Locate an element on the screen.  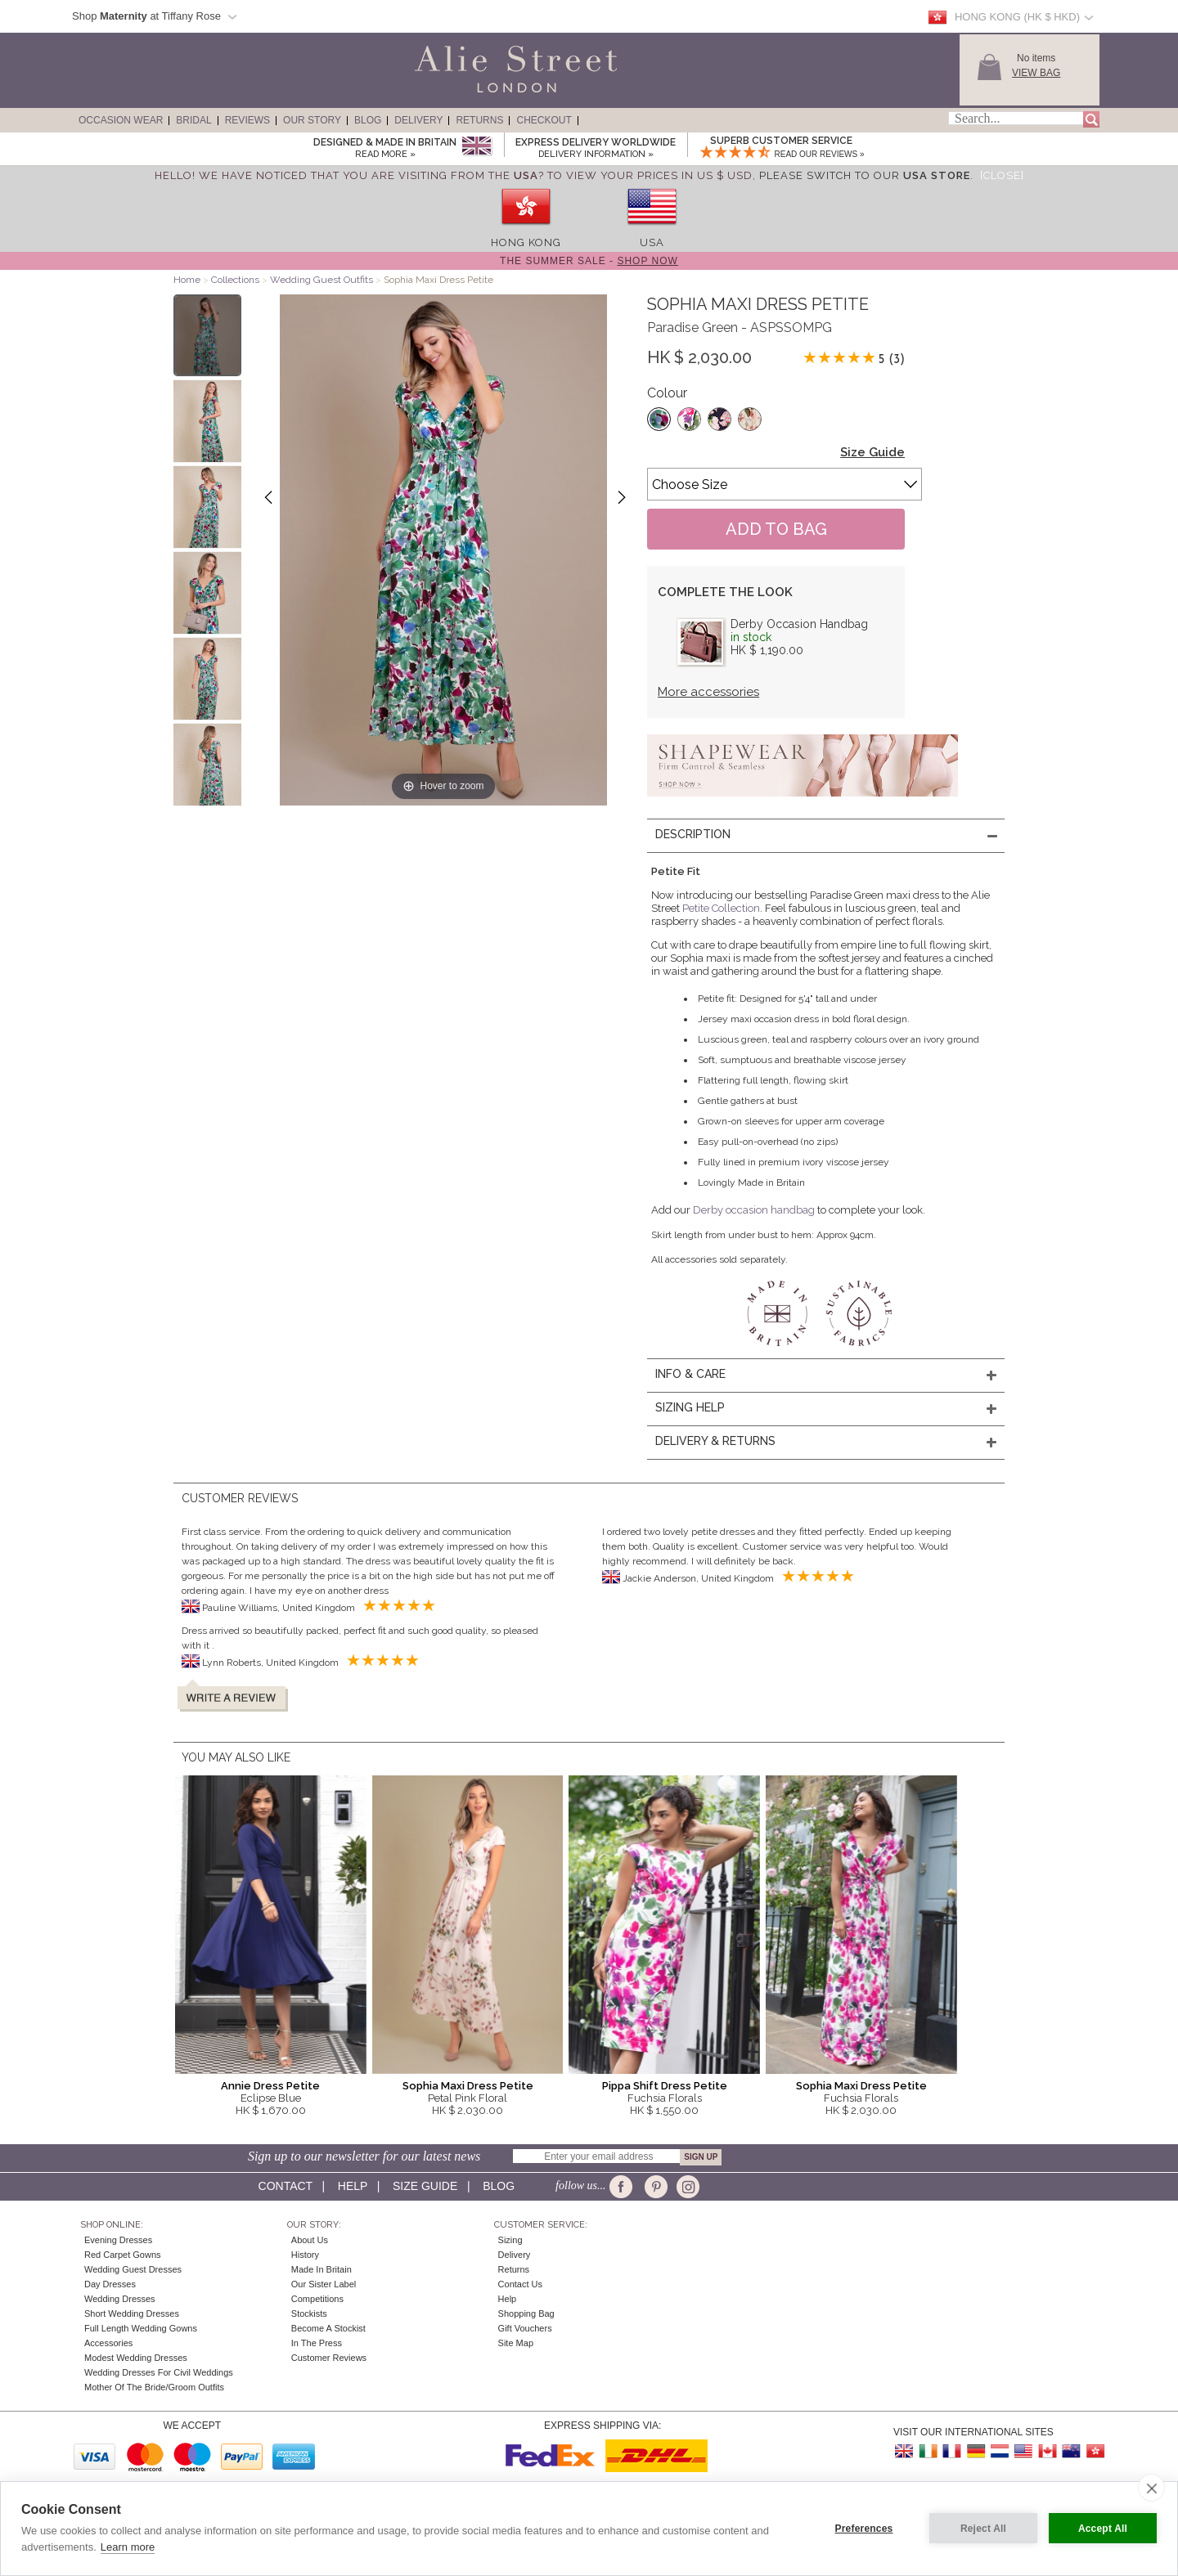
Wedding Guest Dresses is located at coordinates (133, 2269).